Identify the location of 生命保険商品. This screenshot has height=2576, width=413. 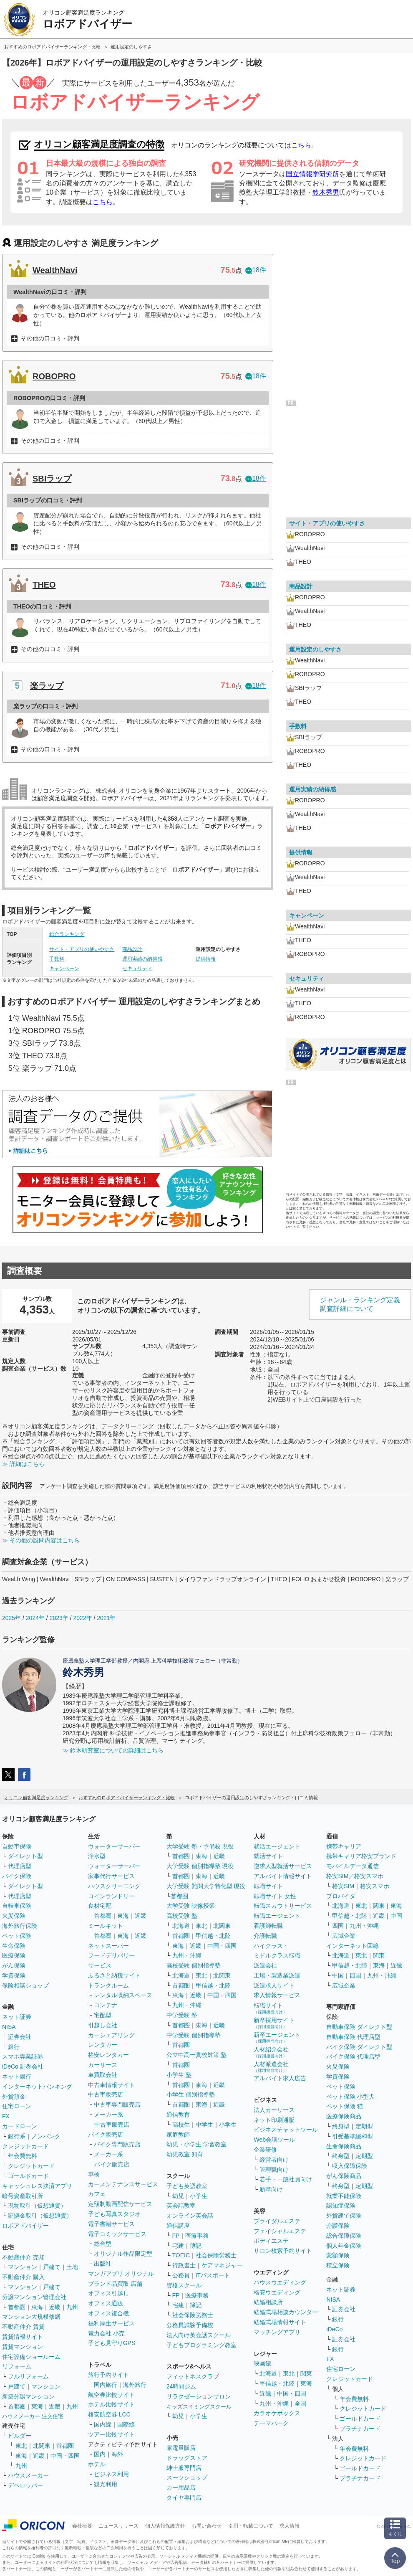
(343, 2146).